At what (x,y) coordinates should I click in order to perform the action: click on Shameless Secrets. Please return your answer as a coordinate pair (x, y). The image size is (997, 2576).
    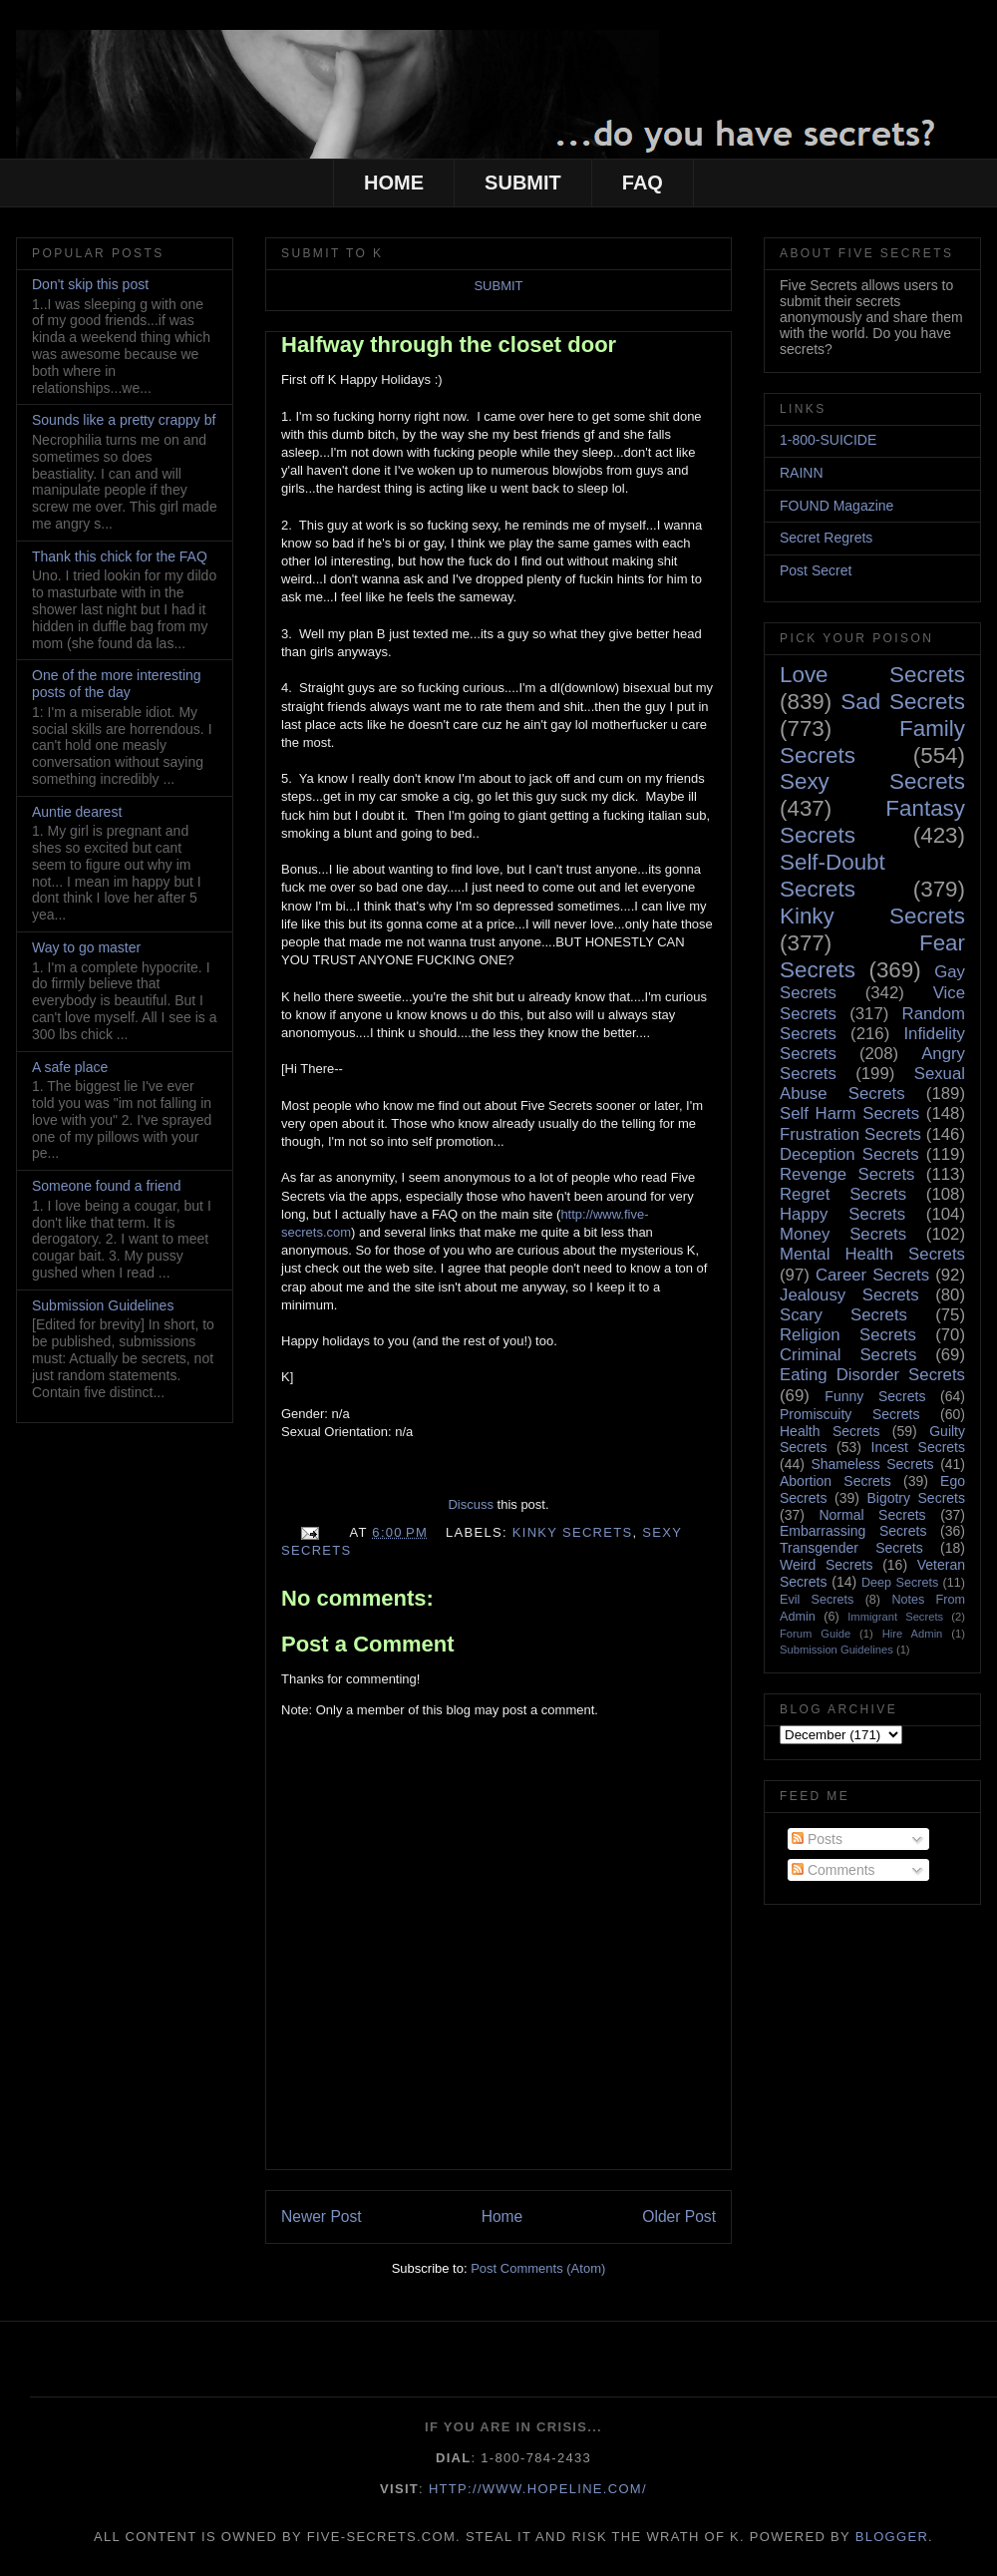
    Looking at the image, I should click on (872, 1464).